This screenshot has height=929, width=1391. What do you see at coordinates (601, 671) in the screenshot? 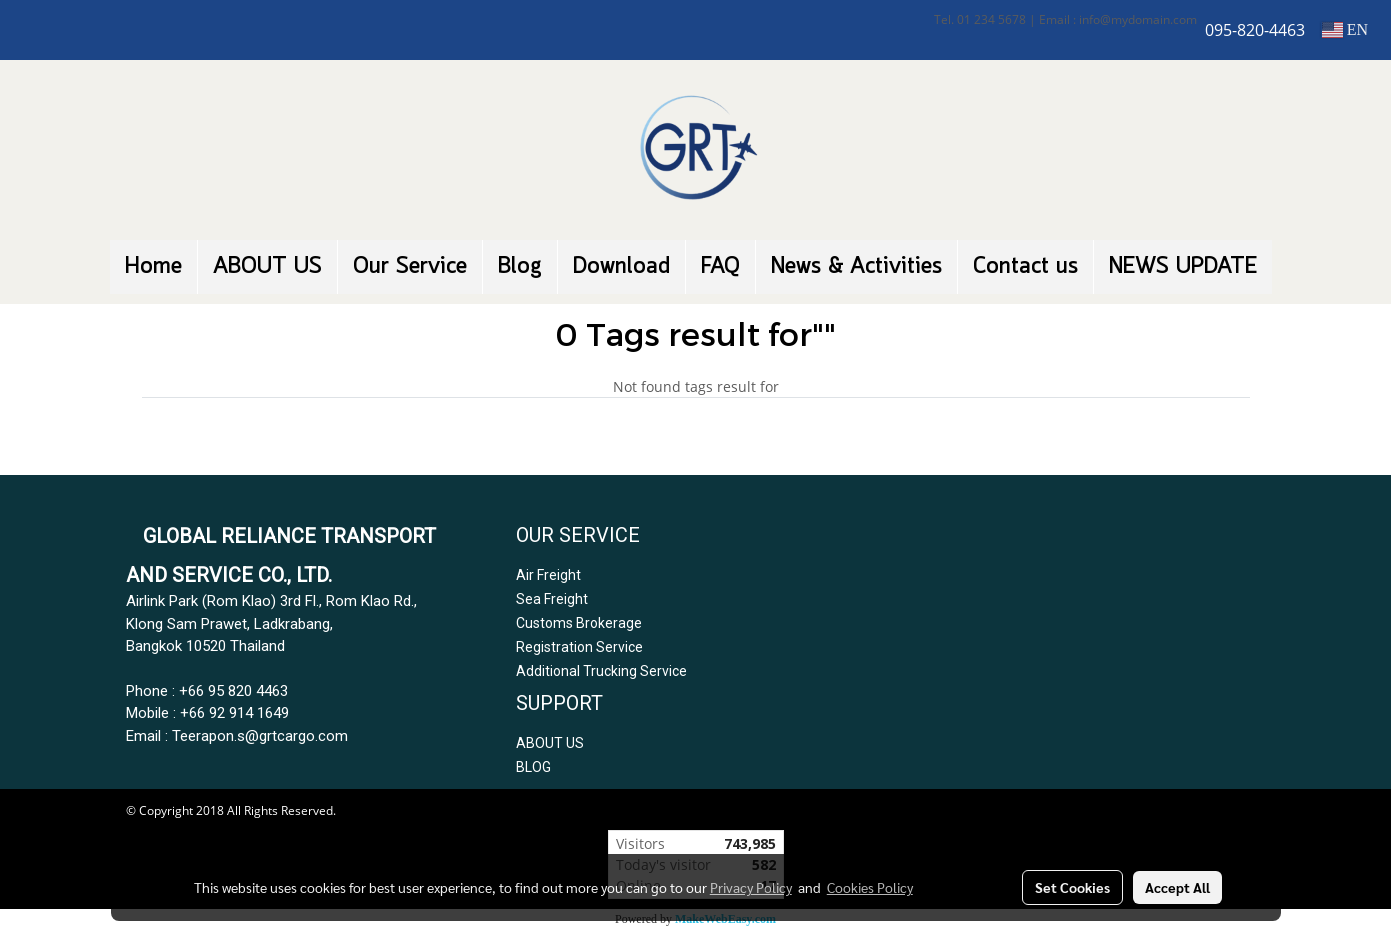
I see `Additional Trucking Service` at bounding box center [601, 671].